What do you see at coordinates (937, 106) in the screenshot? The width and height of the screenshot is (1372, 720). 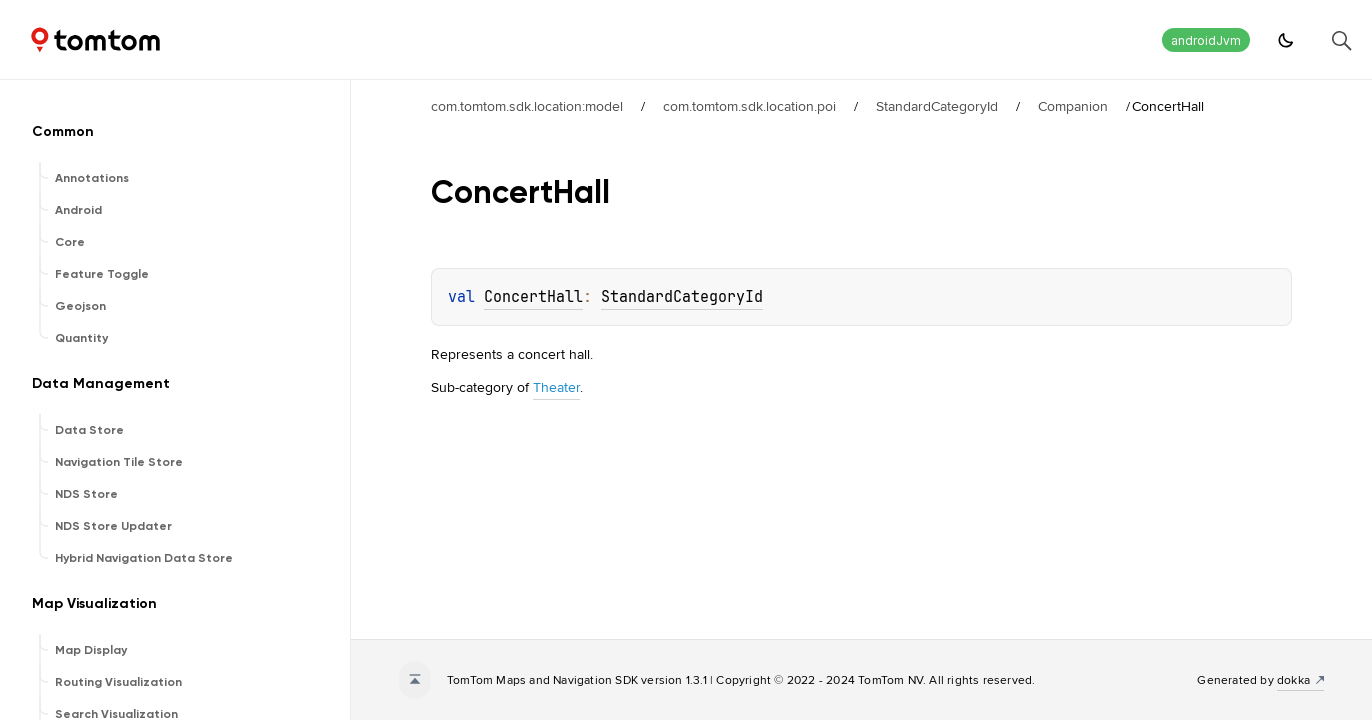 I see `StandardCategoryId` at bounding box center [937, 106].